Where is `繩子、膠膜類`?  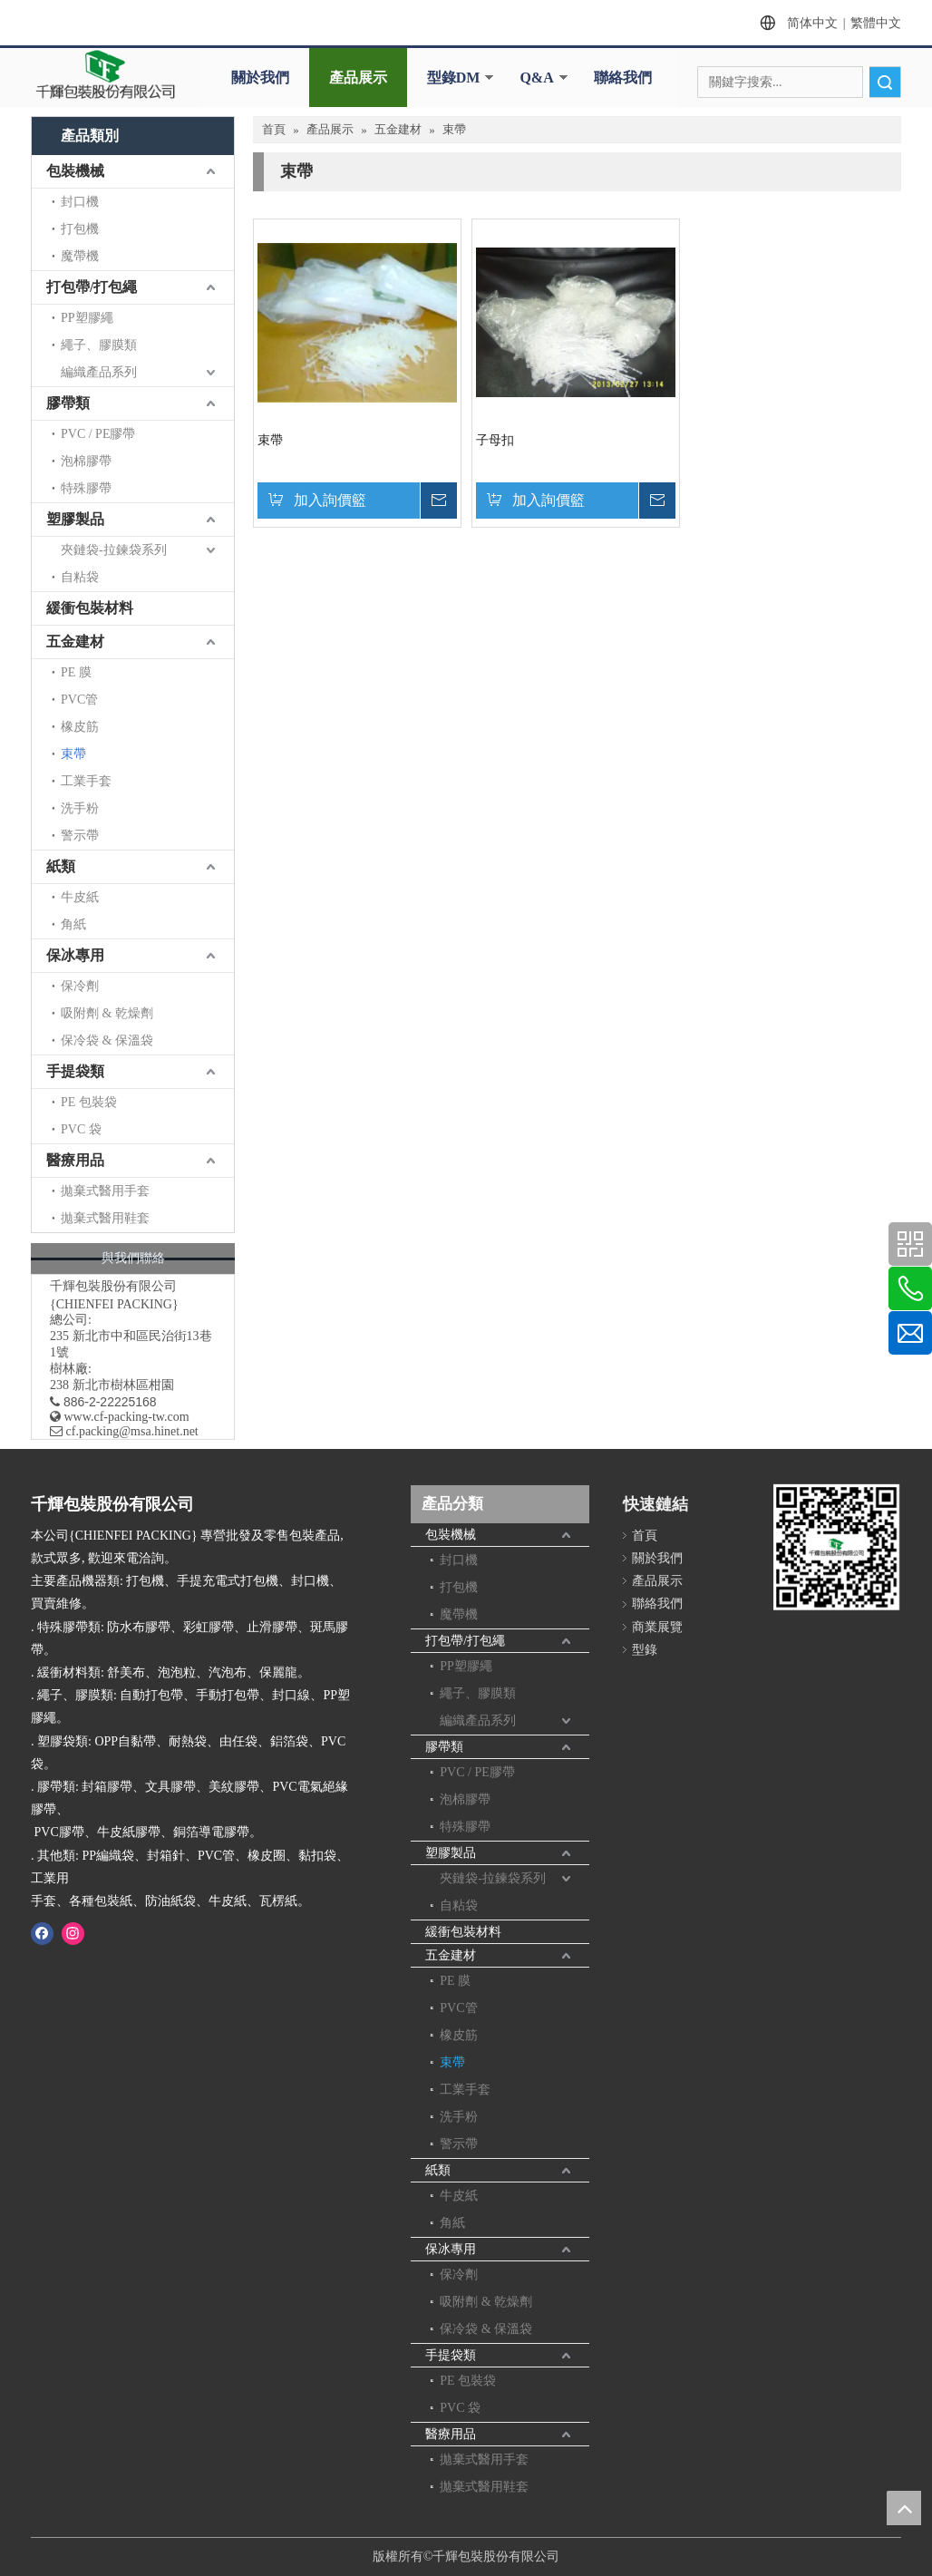
繩子、膠膜類 is located at coordinates (99, 345).